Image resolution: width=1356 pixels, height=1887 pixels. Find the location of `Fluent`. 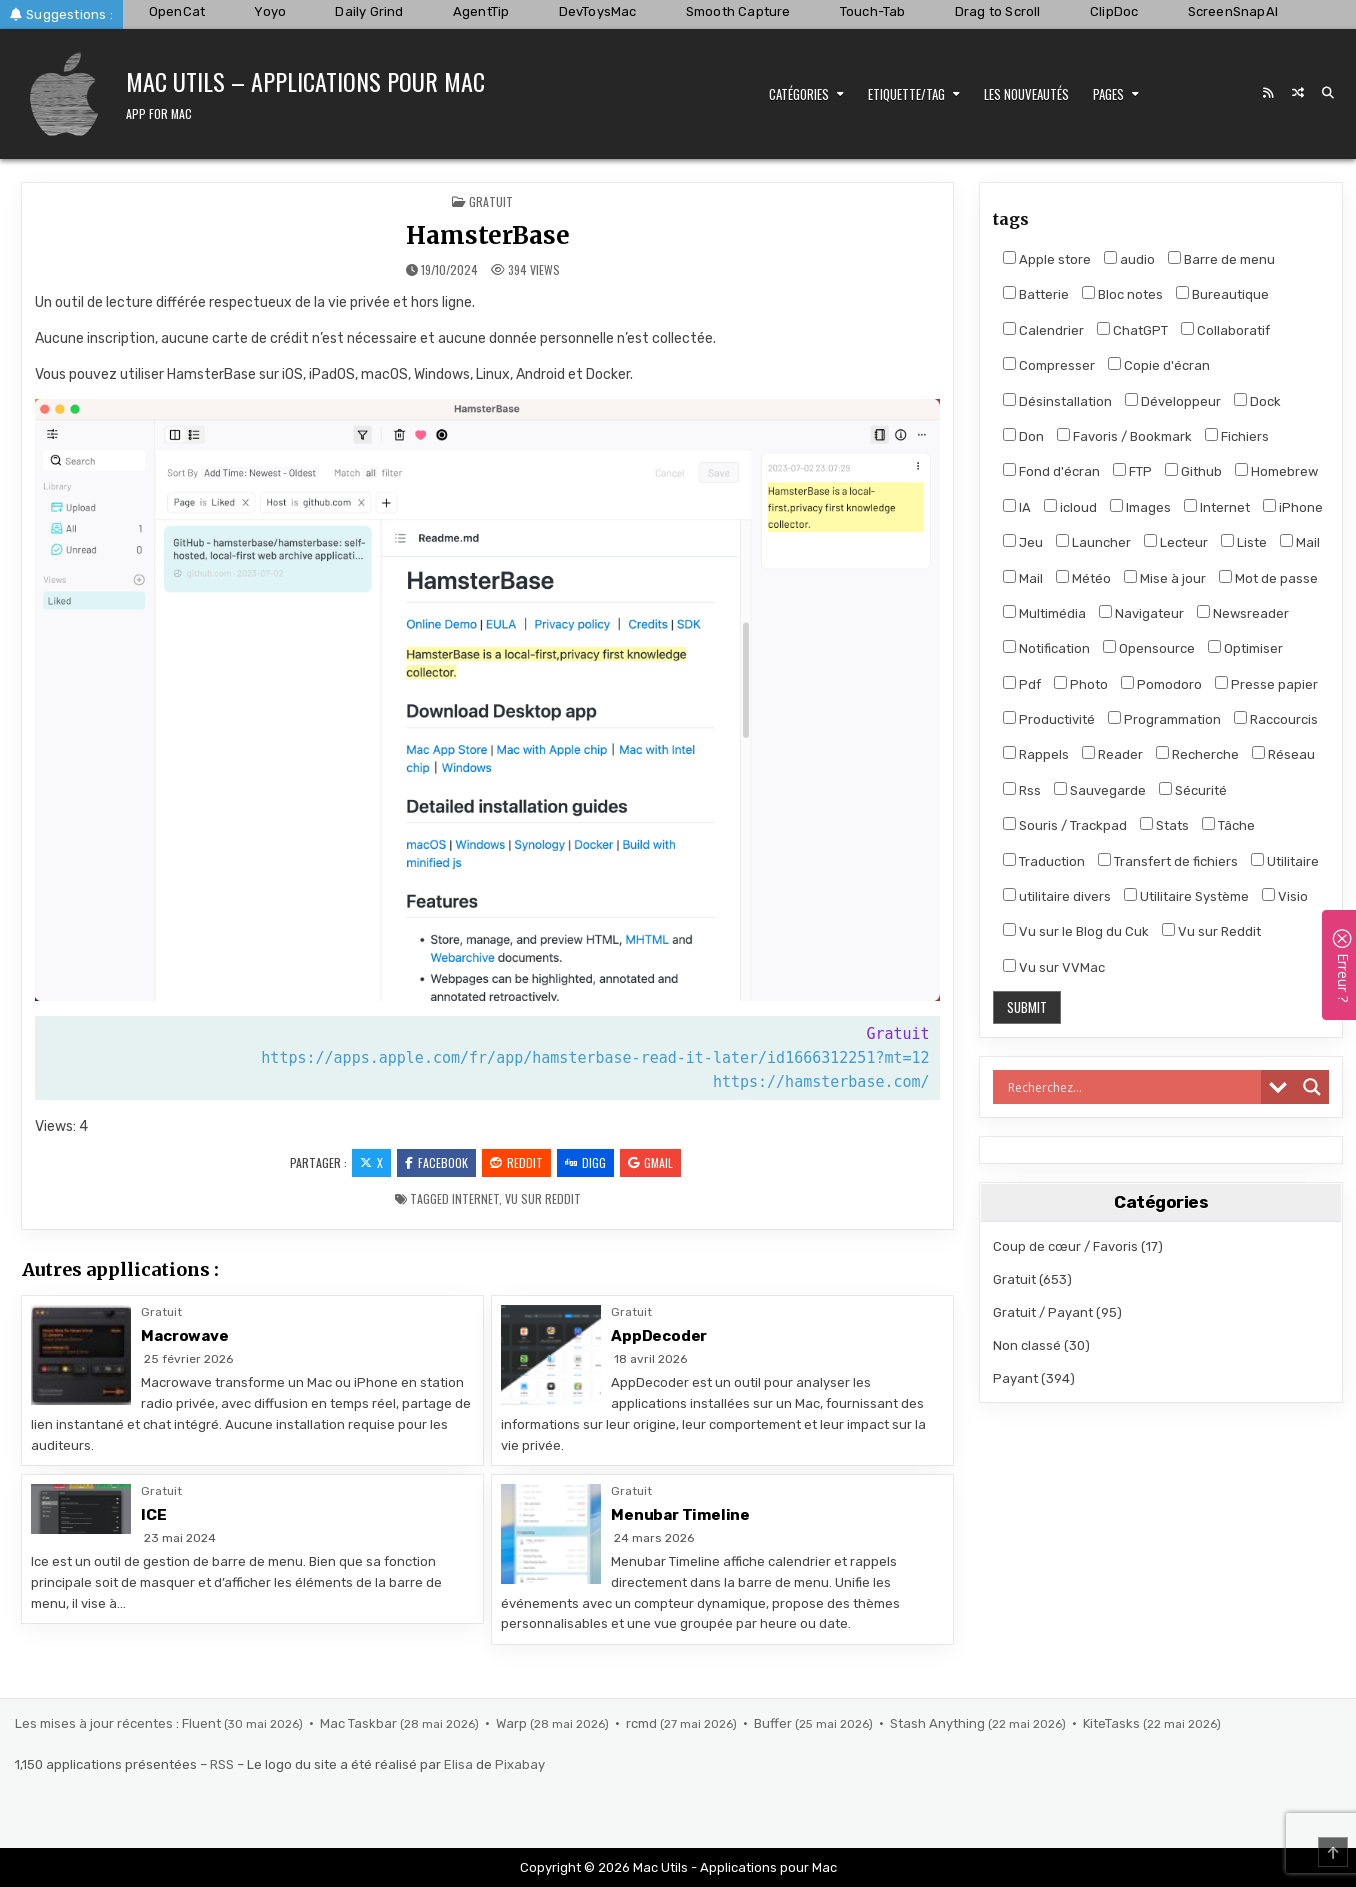

Fluent is located at coordinates (203, 1723).